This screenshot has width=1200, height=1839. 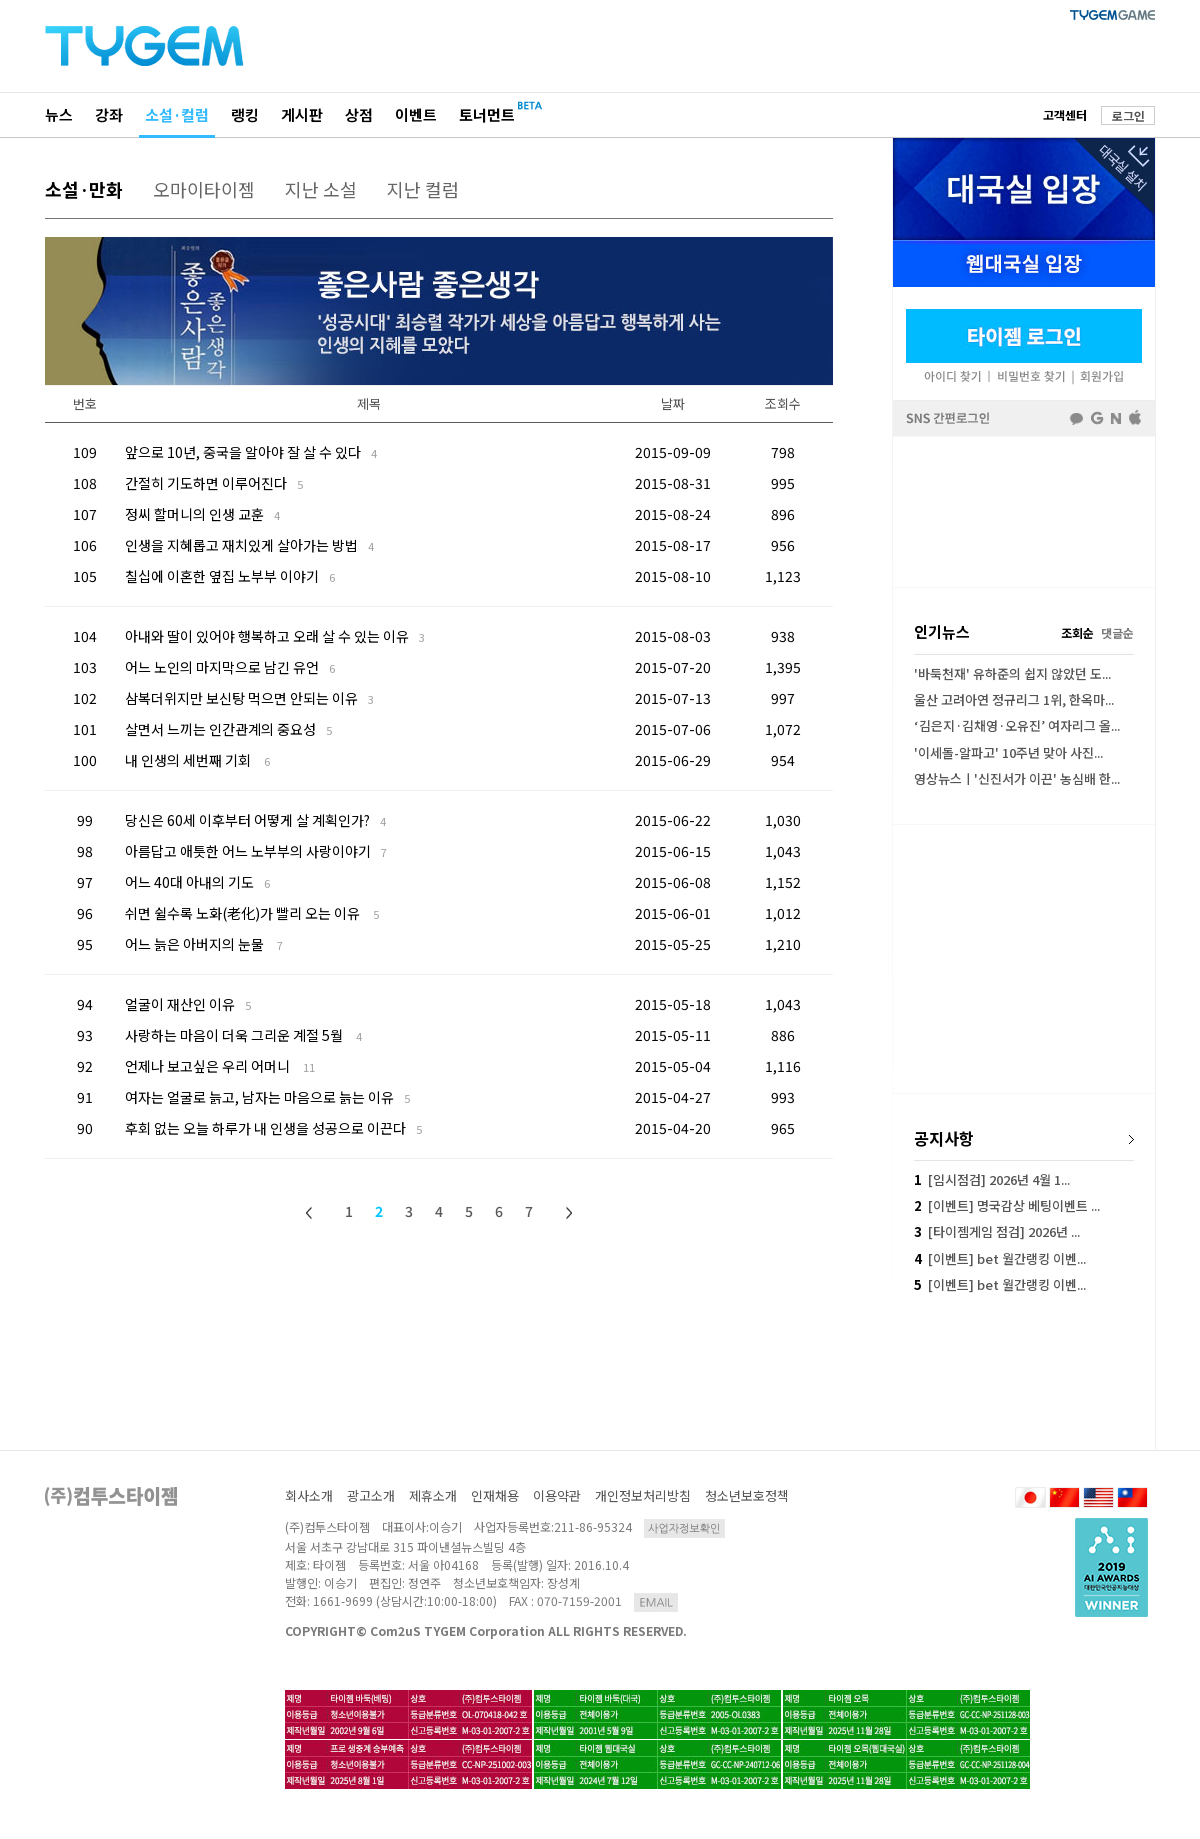 I want to click on 소설·만화, so click(x=84, y=189).